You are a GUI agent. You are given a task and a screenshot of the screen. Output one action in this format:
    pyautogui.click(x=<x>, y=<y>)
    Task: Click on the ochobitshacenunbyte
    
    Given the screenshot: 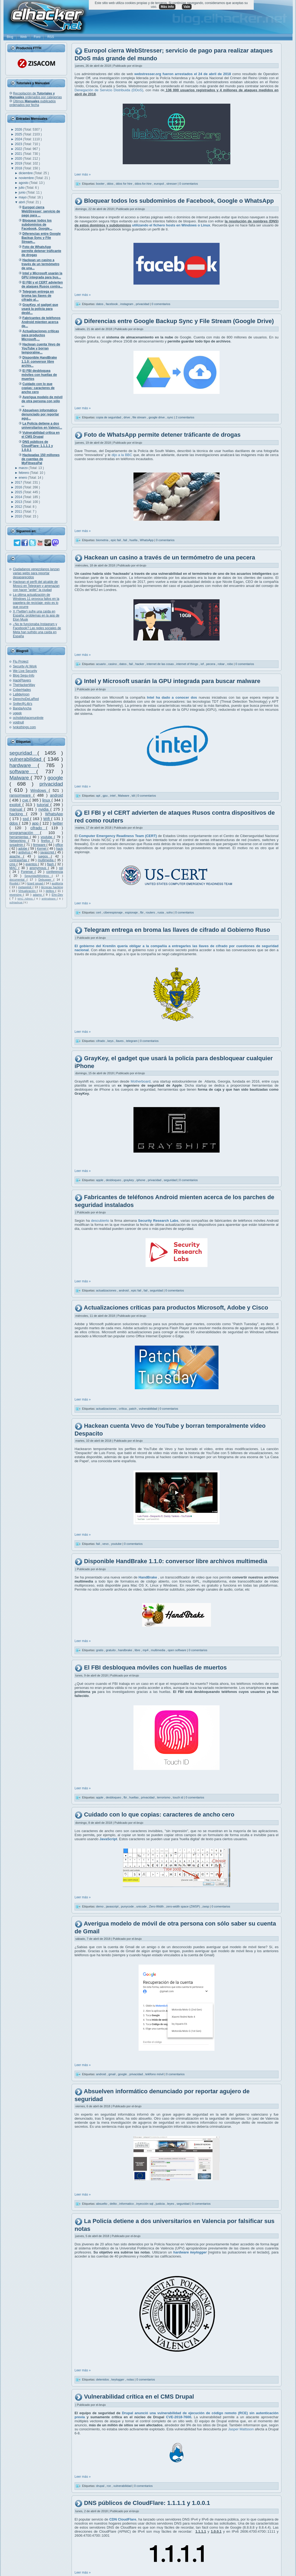 What is the action you would take?
    pyautogui.click(x=28, y=718)
    